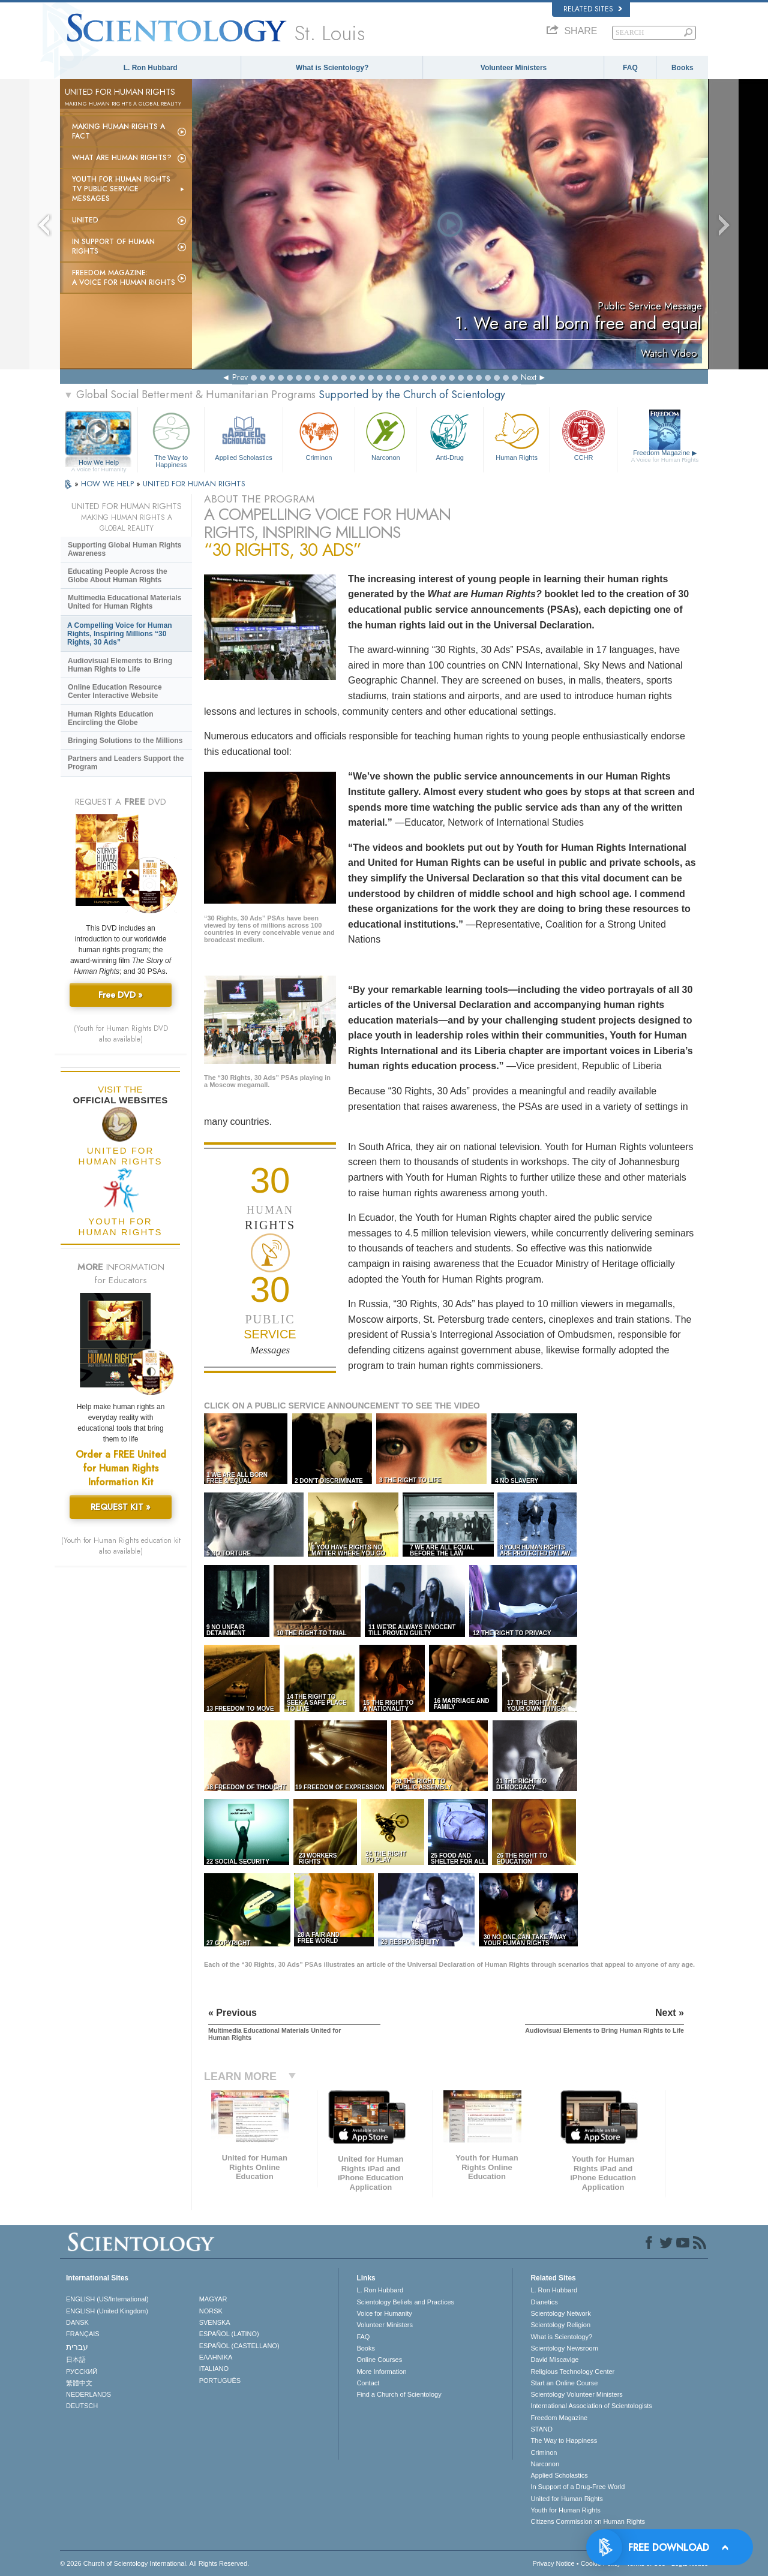 This screenshot has height=2576, width=768. What do you see at coordinates (108, 483) in the screenshot?
I see `HOW WE HELP` at bounding box center [108, 483].